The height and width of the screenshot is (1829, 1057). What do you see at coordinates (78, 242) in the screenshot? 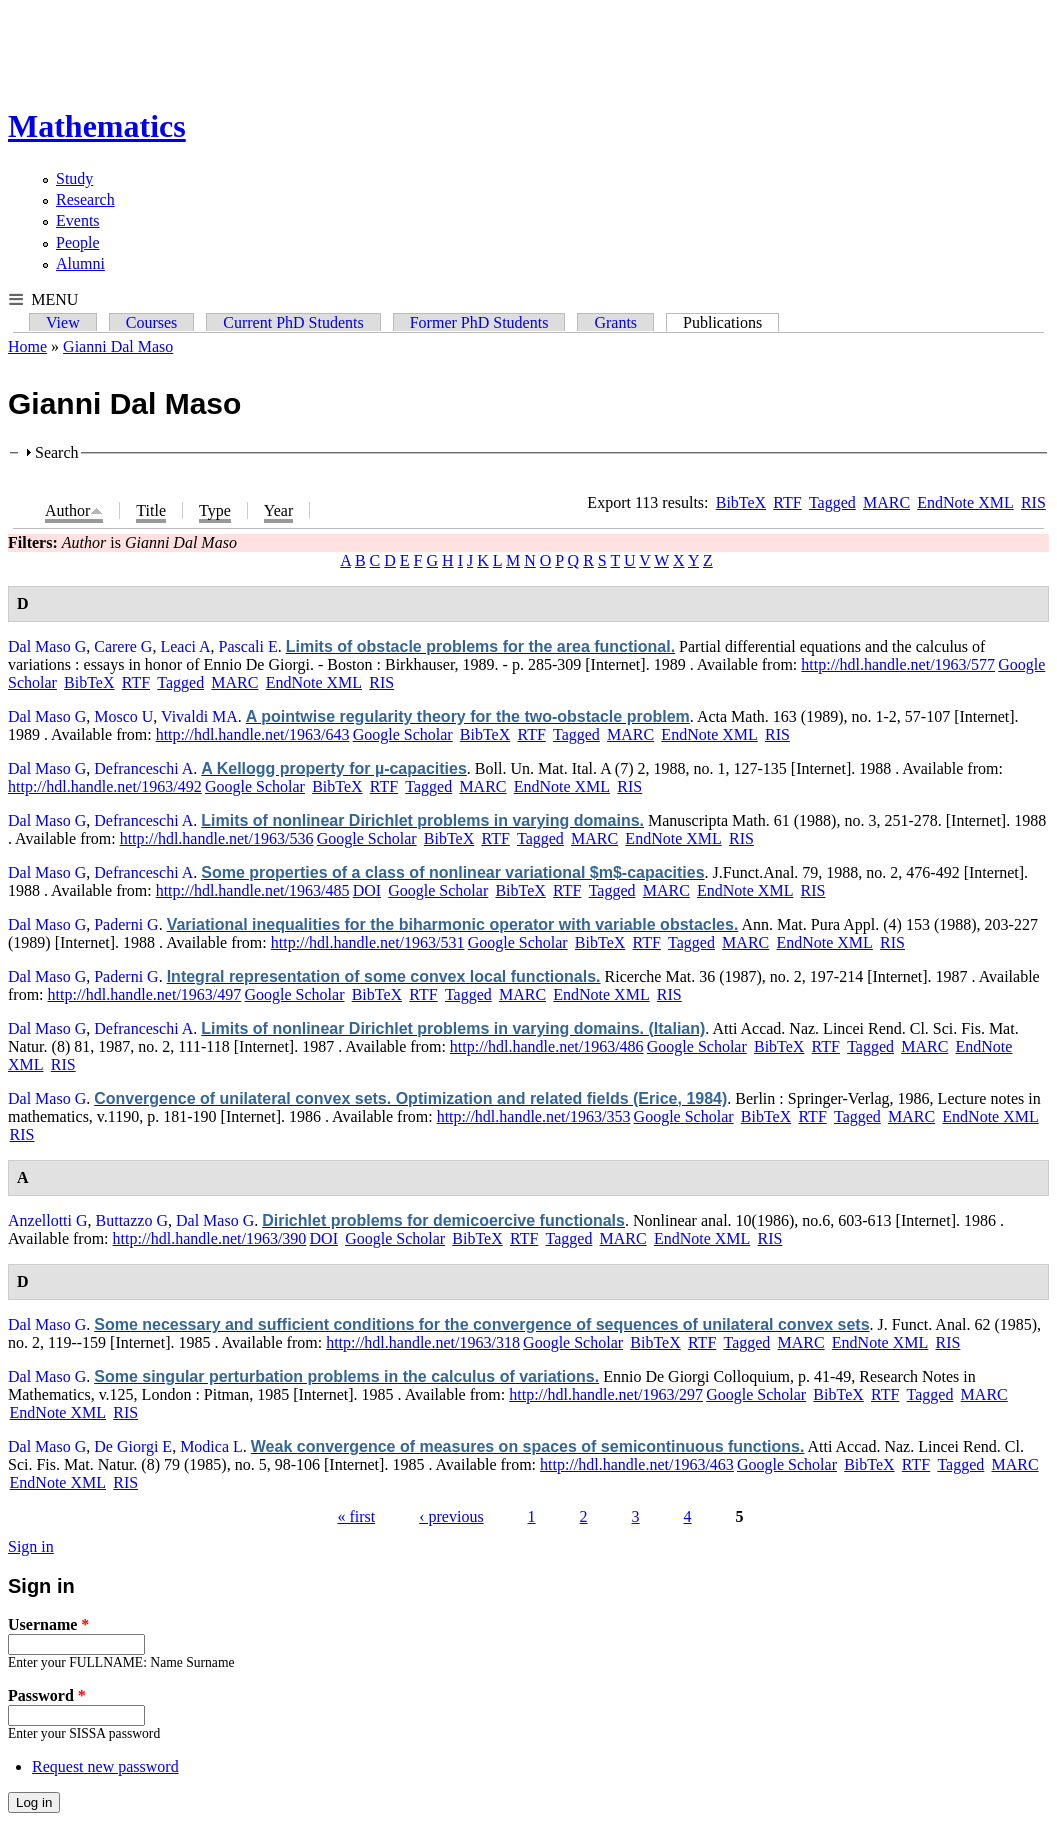
I see `People` at bounding box center [78, 242].